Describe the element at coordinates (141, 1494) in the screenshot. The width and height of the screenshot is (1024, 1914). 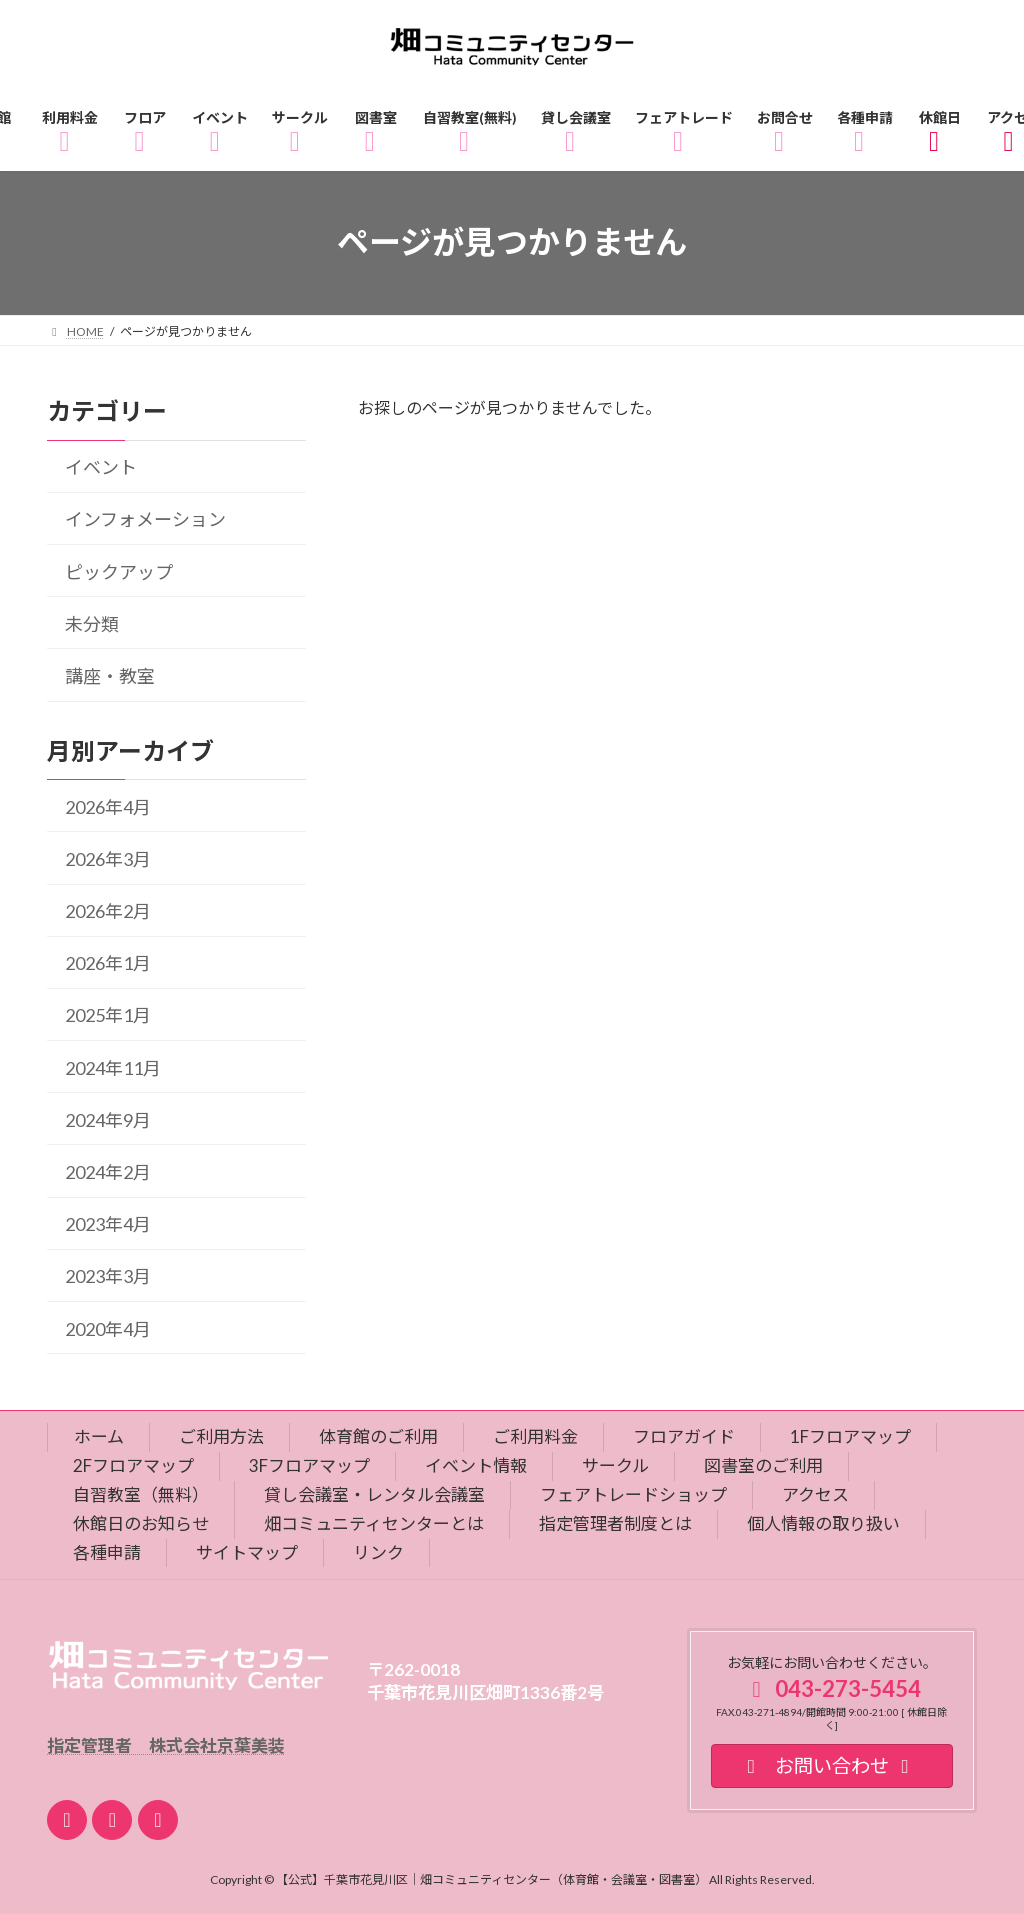
I see `自習教室（無料）` at that location.